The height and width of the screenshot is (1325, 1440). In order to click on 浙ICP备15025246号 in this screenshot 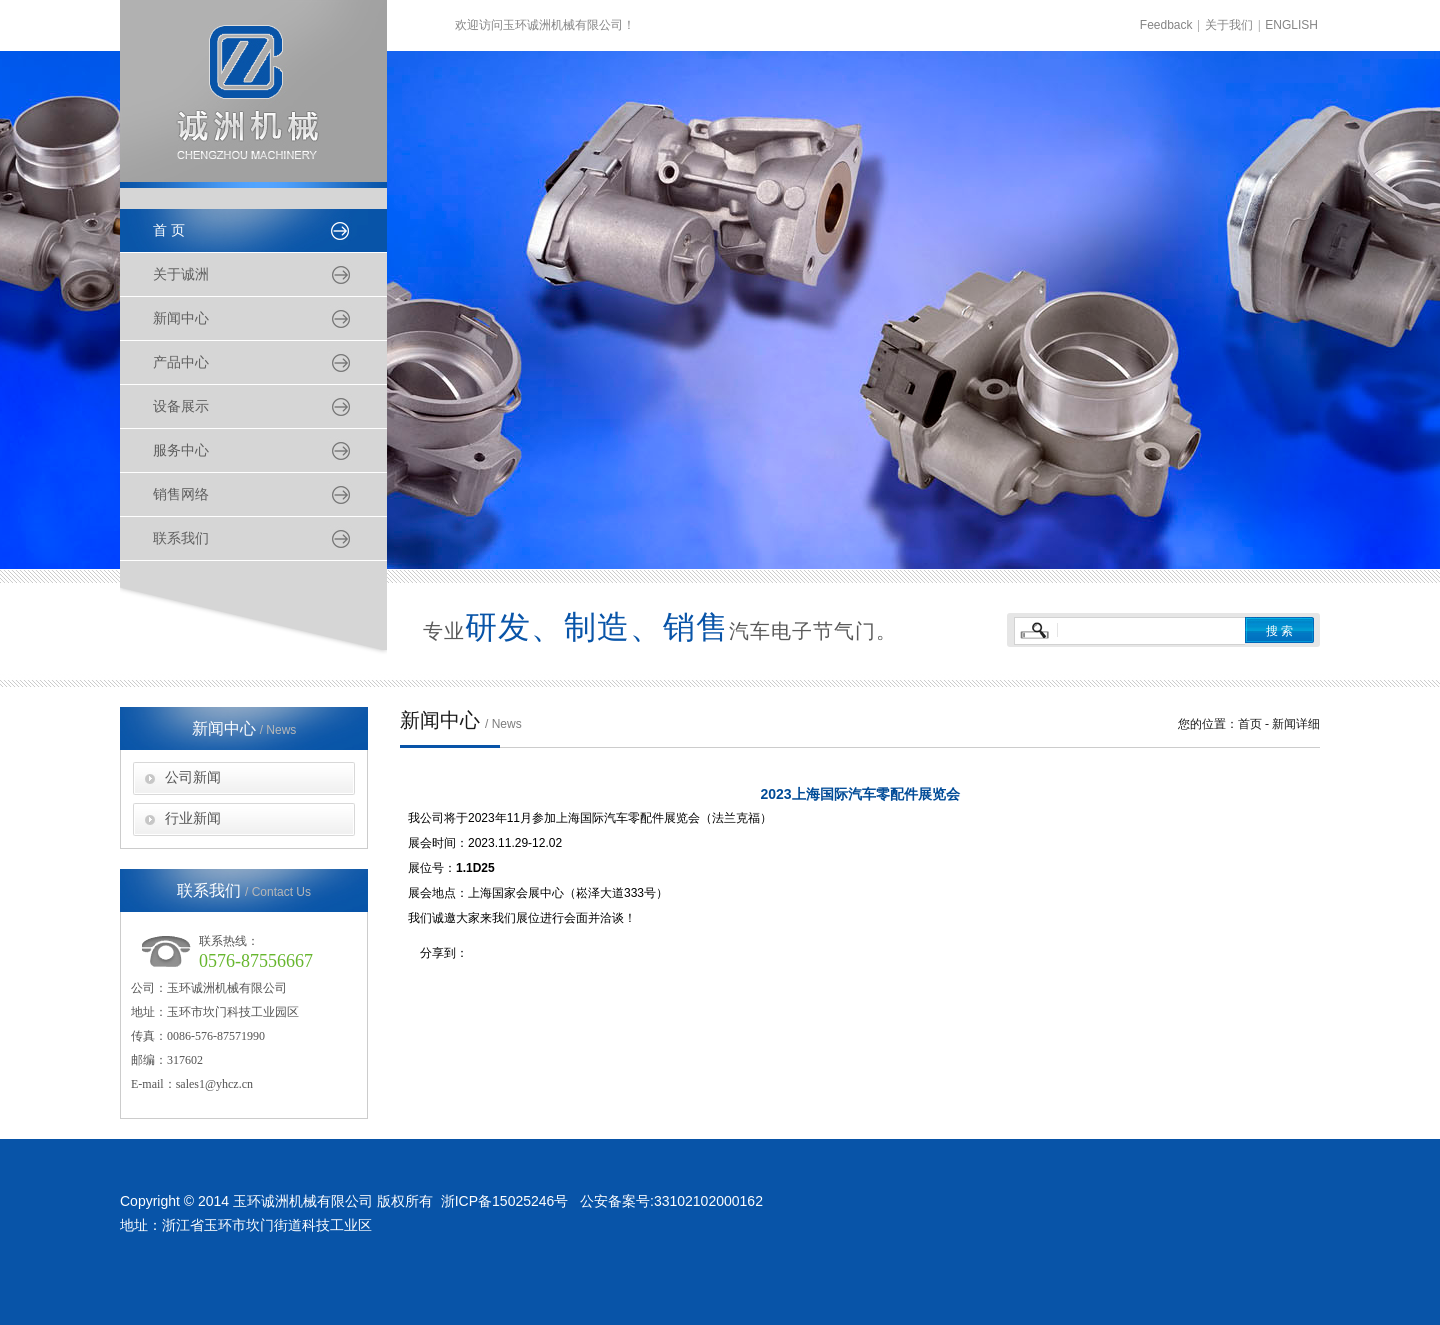, I will do `click(504, 1201)`.